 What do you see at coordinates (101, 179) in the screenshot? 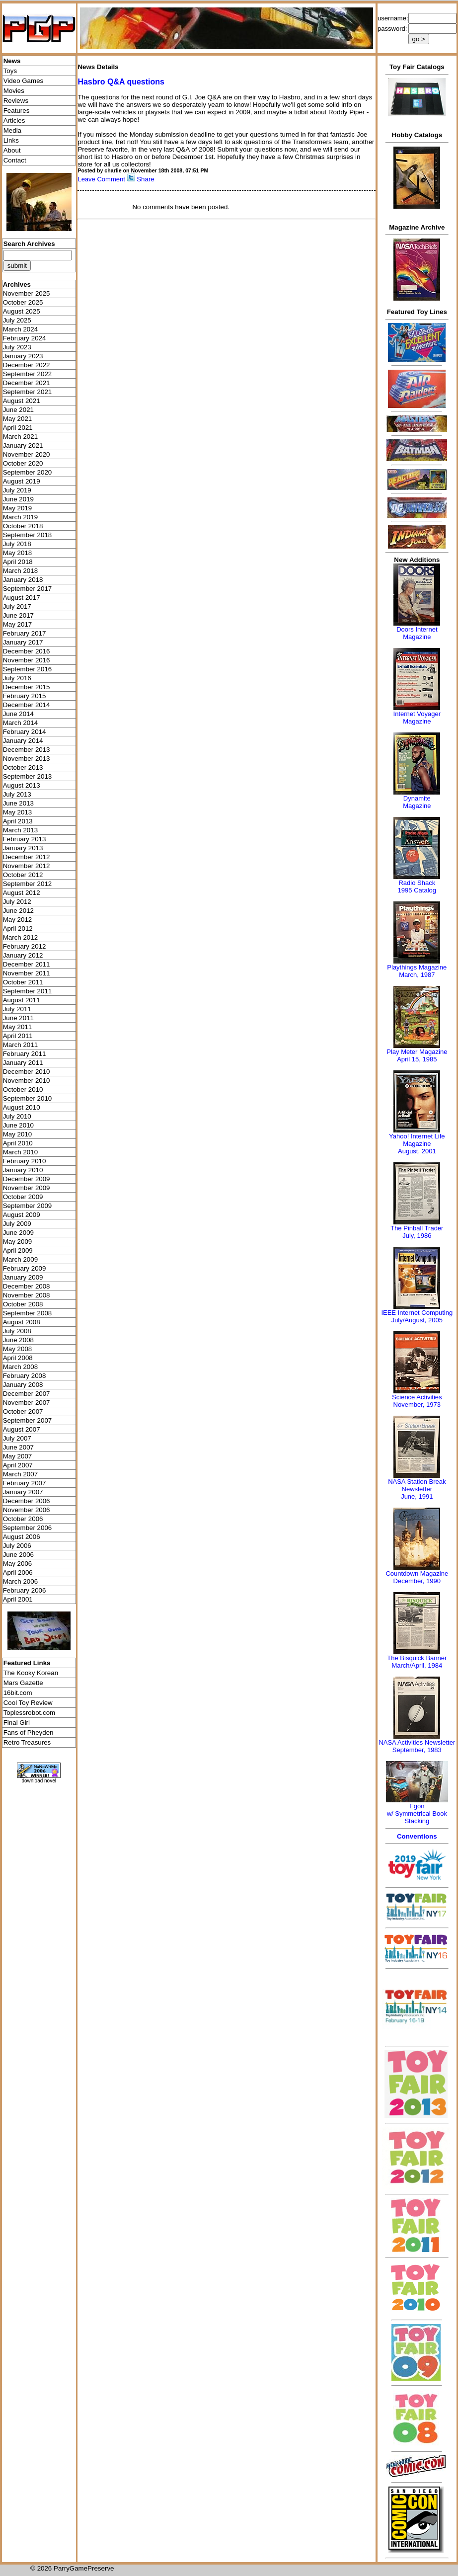
I see `Leave Comment` at bounding box center [101, 179].